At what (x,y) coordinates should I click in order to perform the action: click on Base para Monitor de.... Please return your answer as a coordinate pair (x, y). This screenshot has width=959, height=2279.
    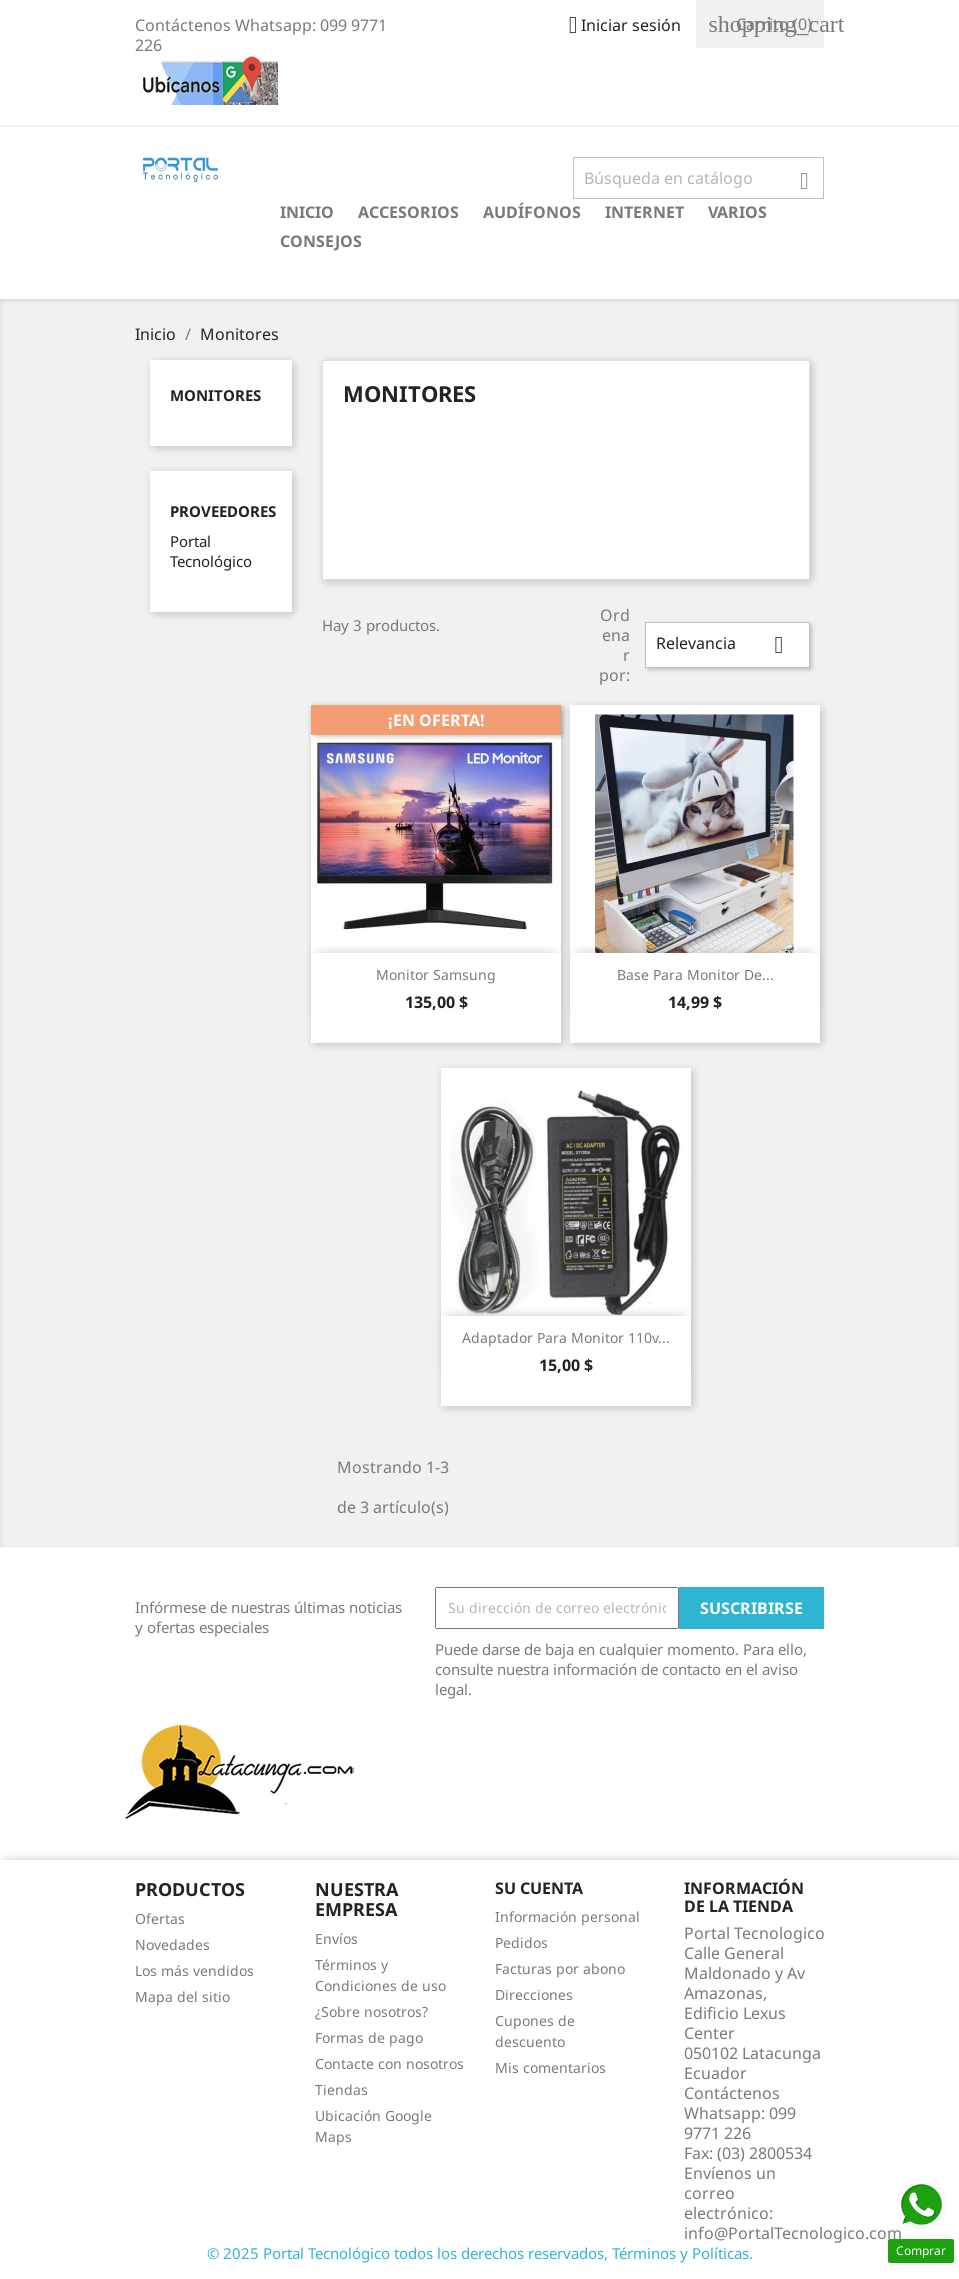
    Looking at the image, I should click on (695, 974).